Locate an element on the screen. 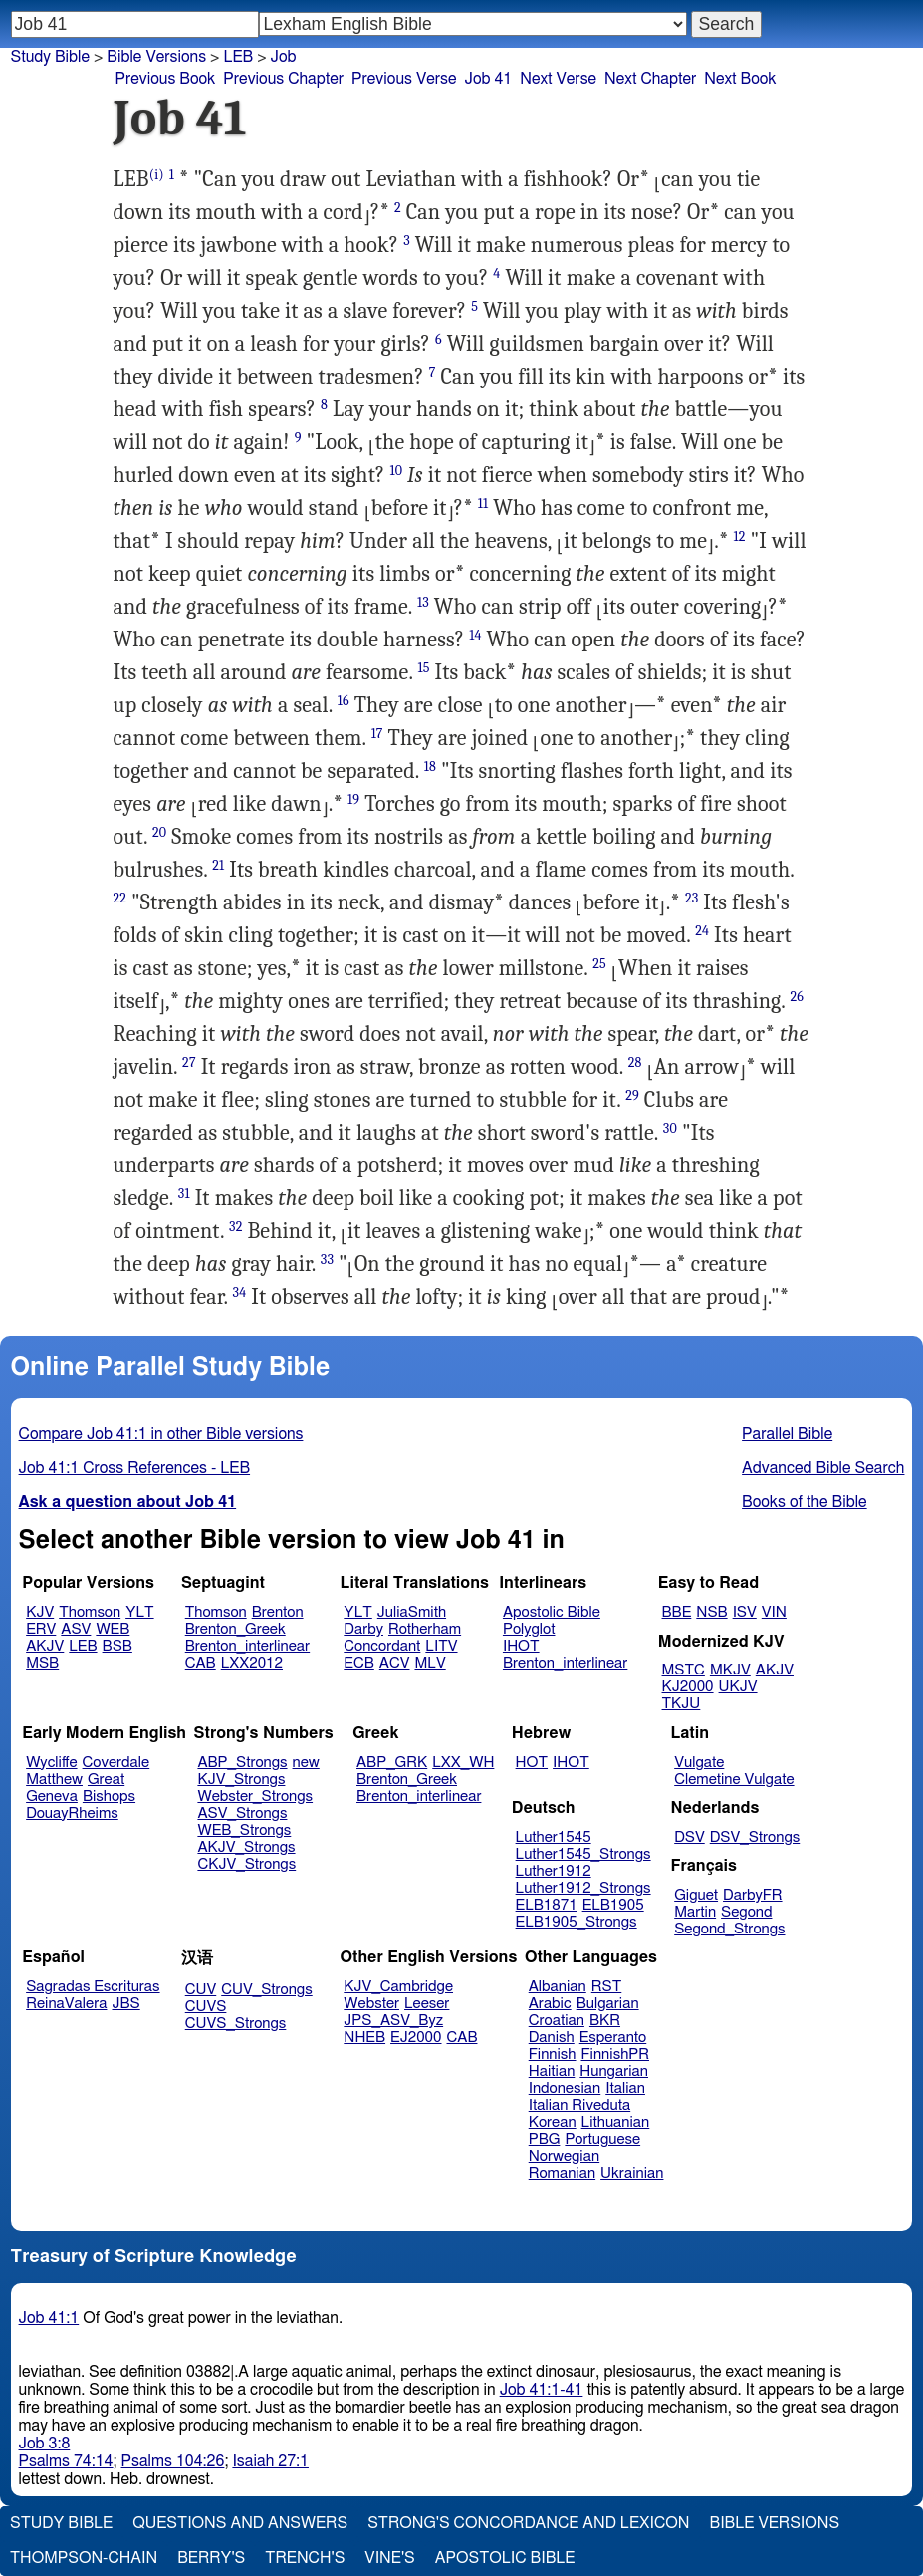  LEB is located at coordinates (83, 1646).